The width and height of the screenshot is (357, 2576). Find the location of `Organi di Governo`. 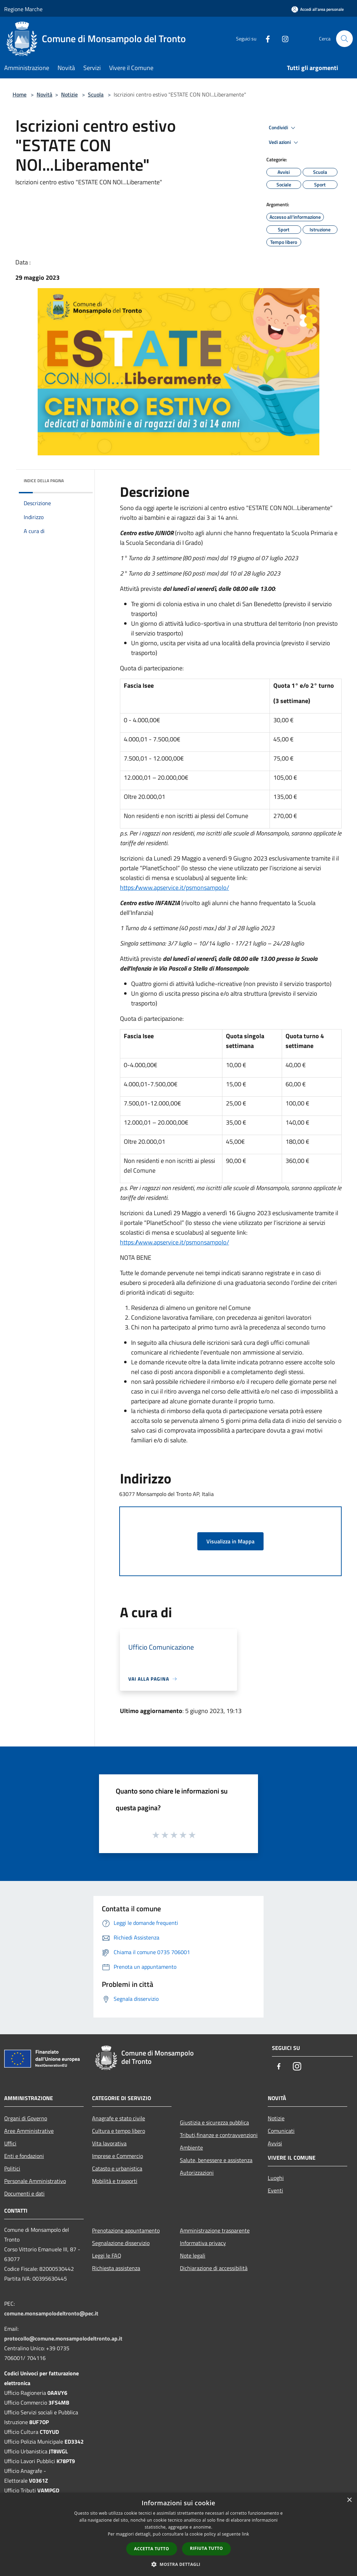

Organi di Governo is located at coordinates (25, 2118).